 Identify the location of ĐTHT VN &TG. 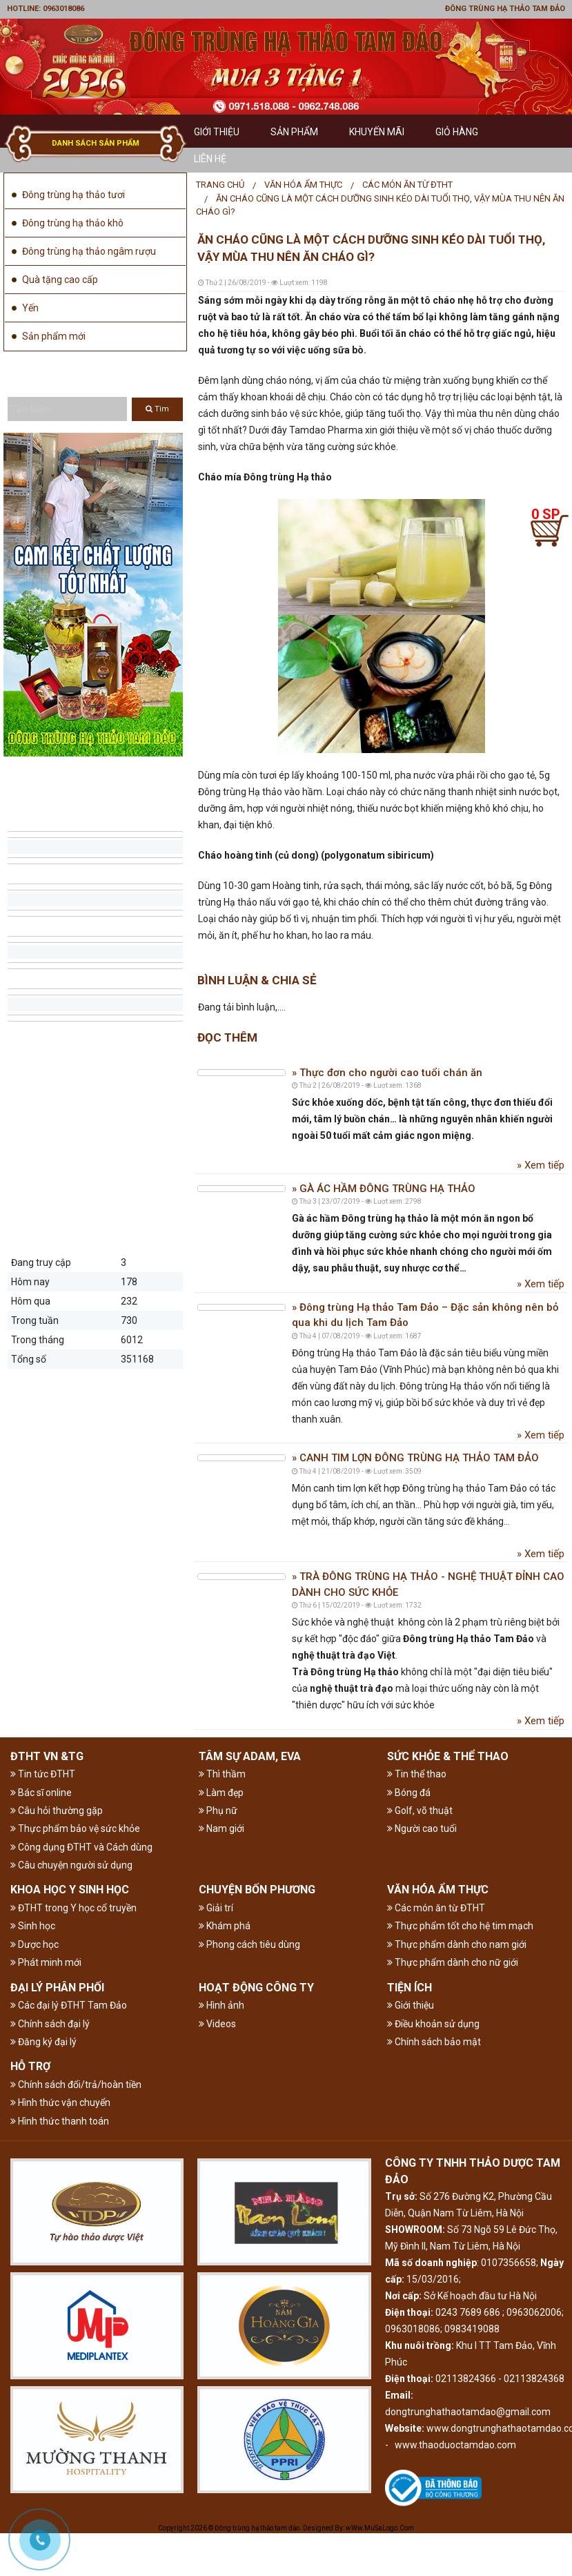
(46, 1756).